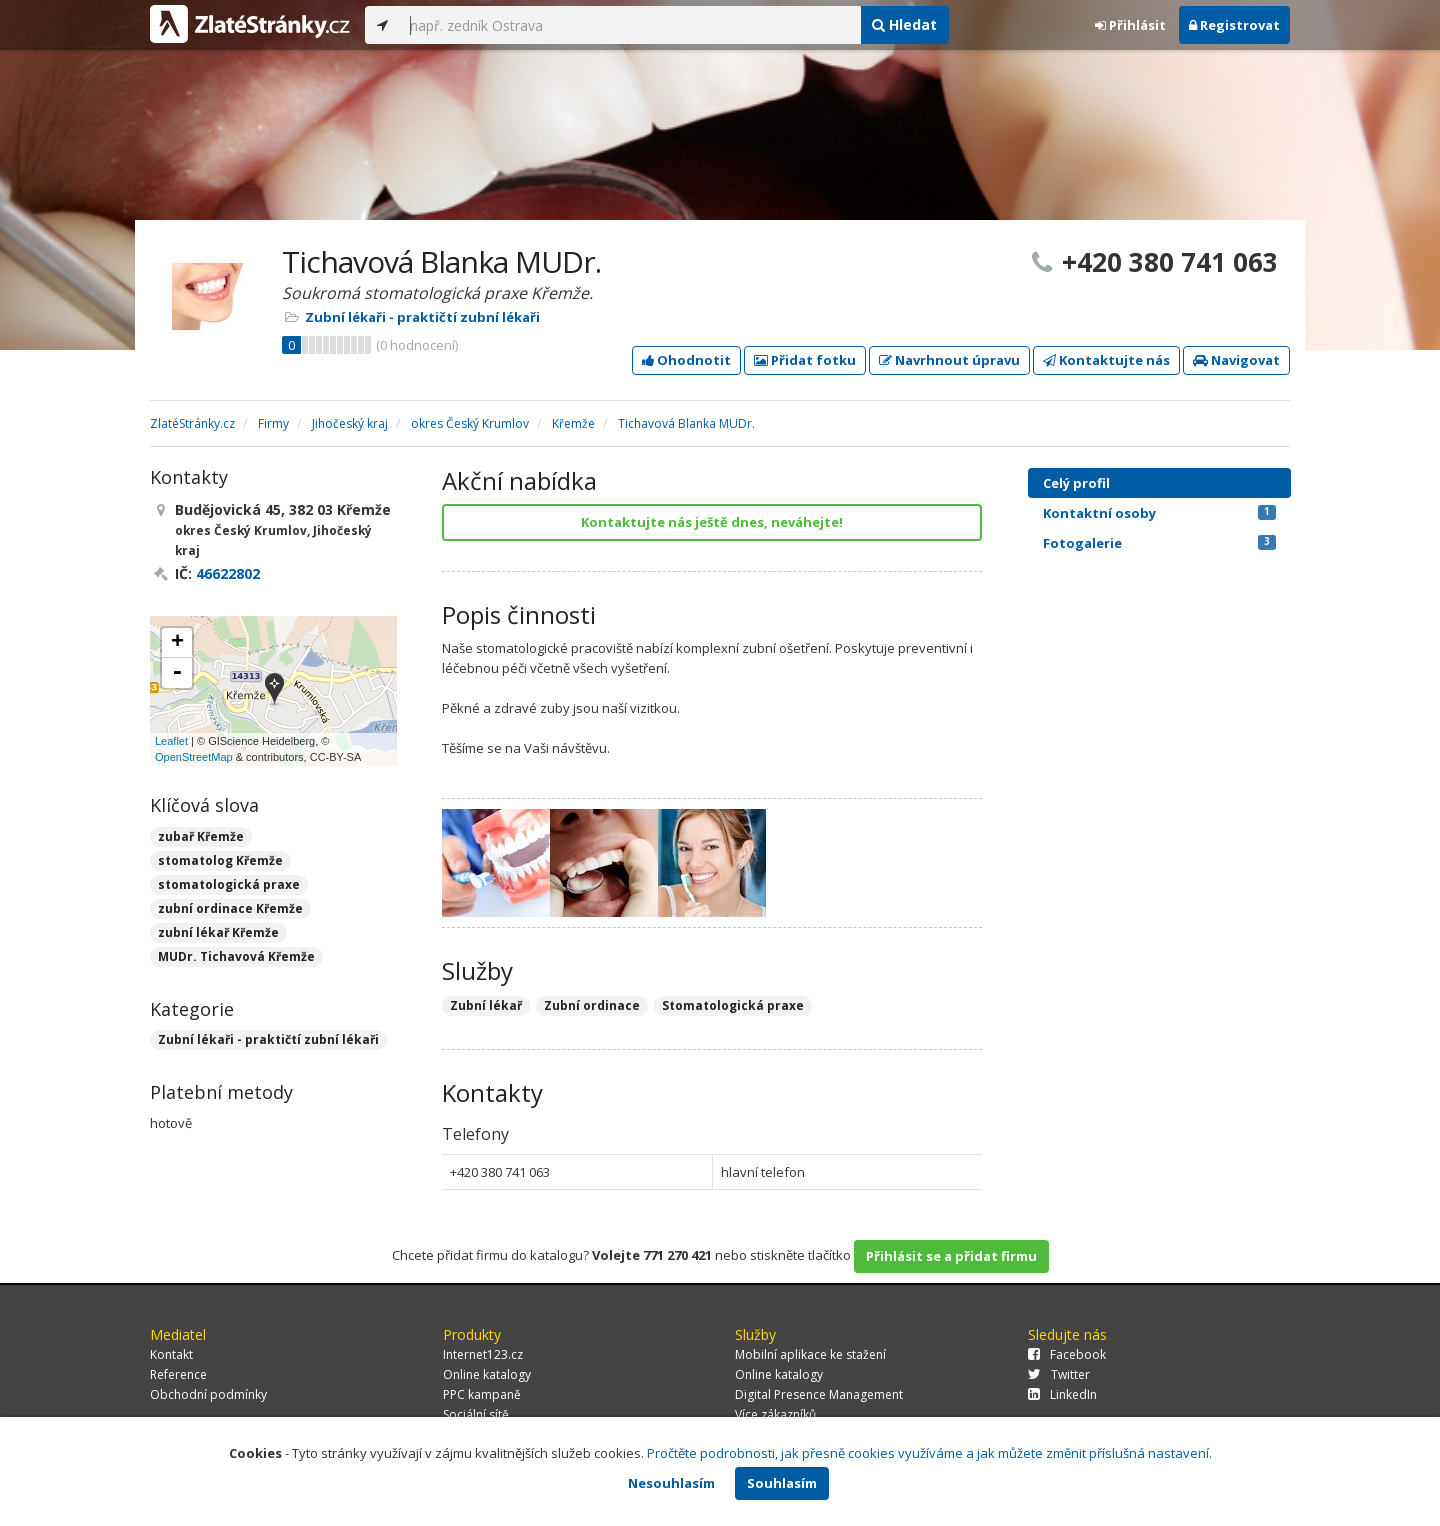 This screenshot has height=1526, width=1440. What do you see at coordinates (1159, 513) in the screenshot?
I see `Kontaktní osoby` at bounding box center [1159, 513].